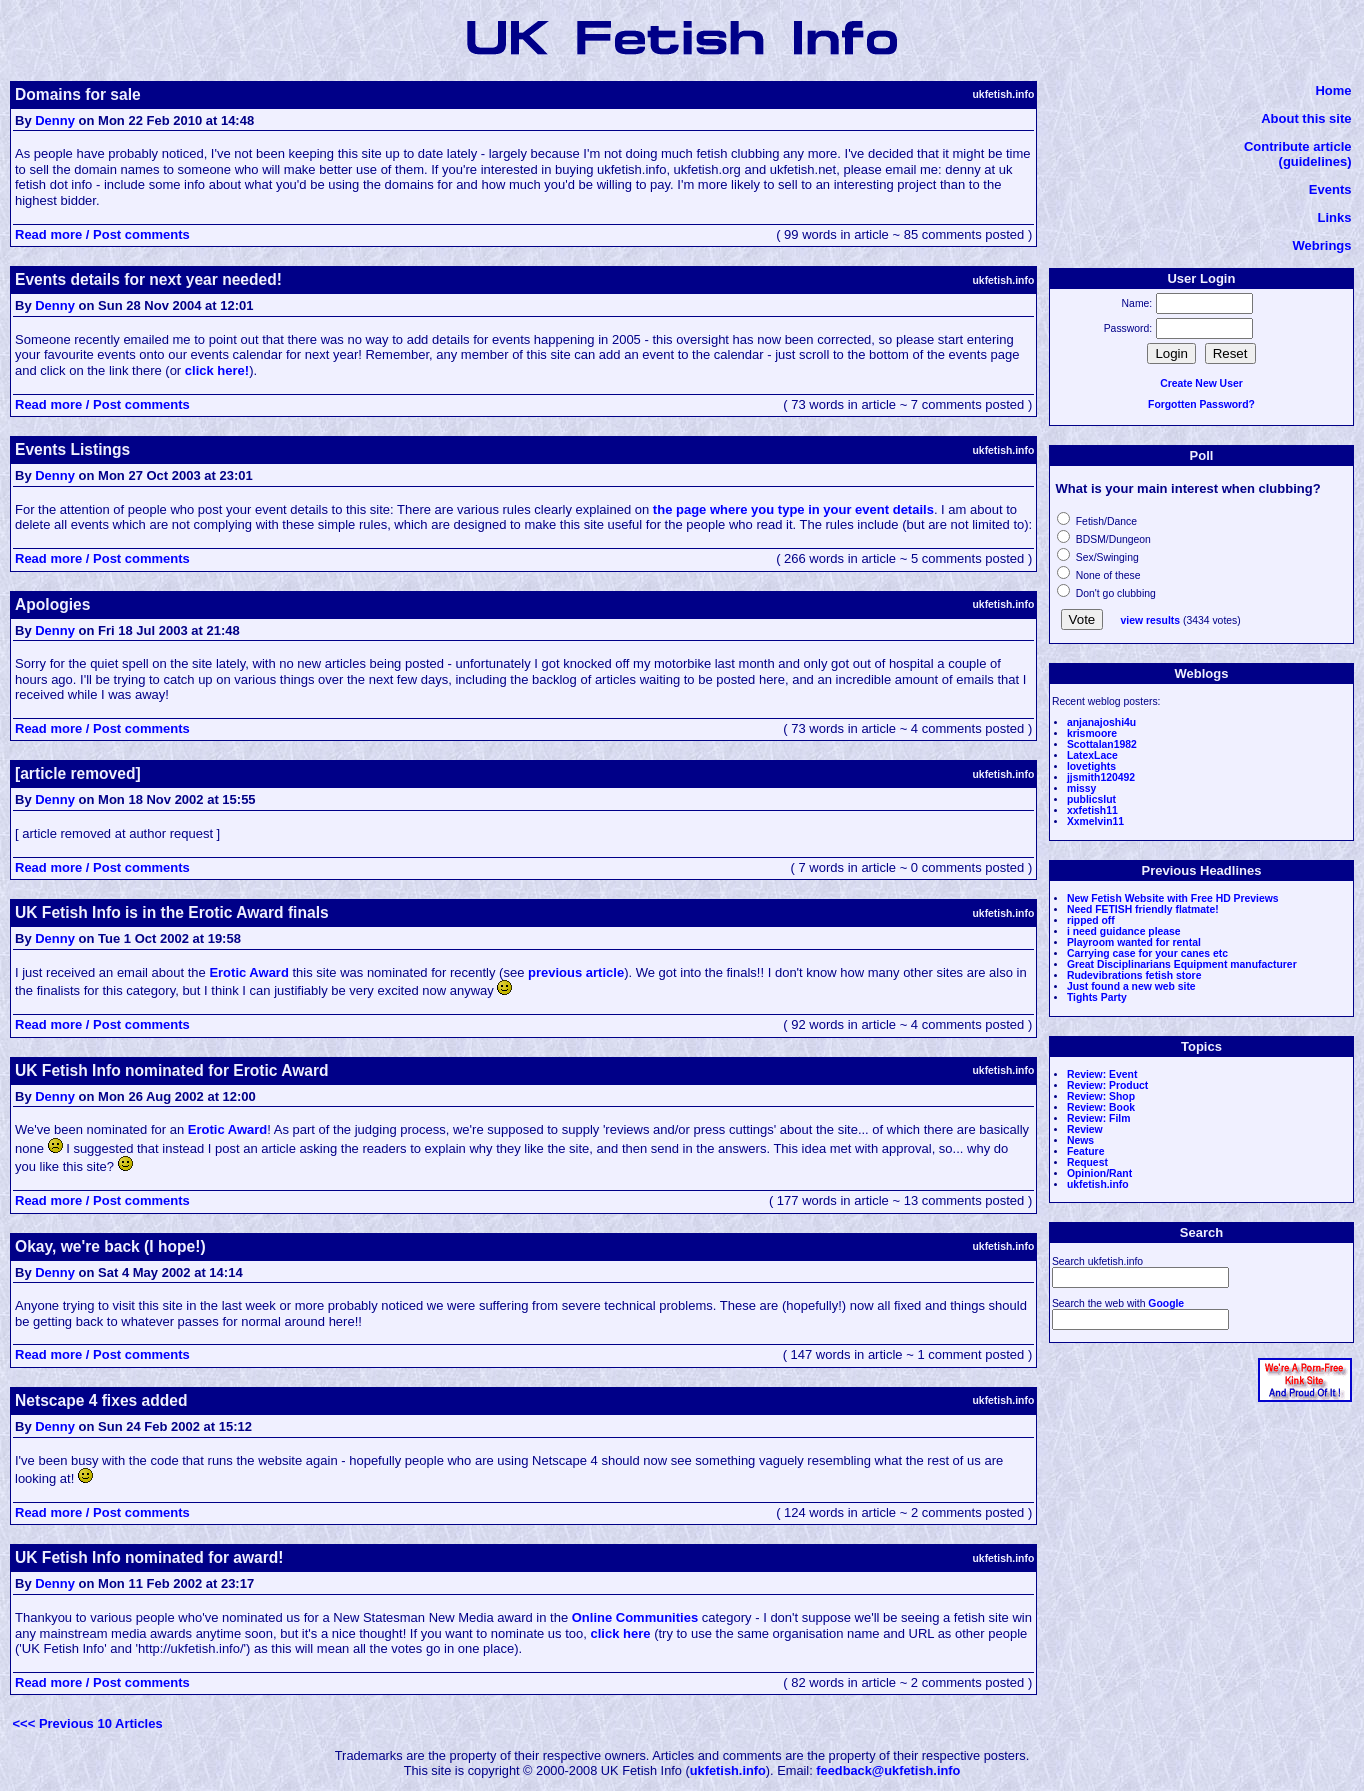 This screenshot has height=1791, width=1364. What do you see at coordinates (1101, 1096) in the screenshot?
I see `Review: Shop` at bounding box center [1101, 1096].